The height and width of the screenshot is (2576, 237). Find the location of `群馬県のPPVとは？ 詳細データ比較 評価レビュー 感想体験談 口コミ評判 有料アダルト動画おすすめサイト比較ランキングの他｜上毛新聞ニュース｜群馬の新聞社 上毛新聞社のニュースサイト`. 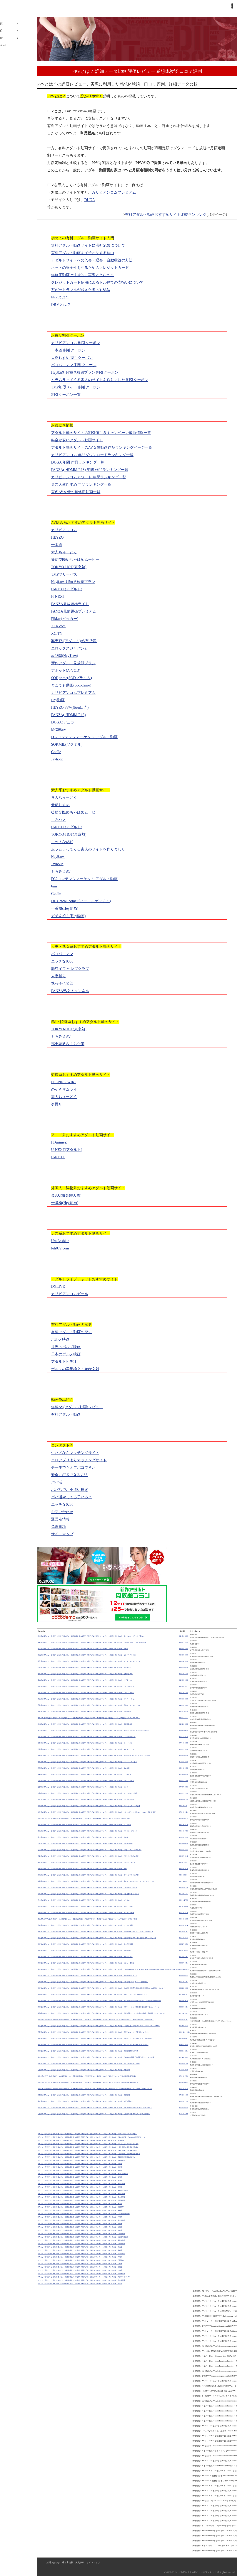

群馬県のPPVとは？ 詳細データ比較 評価レビュー 感想体験談 口コミ評判 有料アダルト動画おすすめサイト比較ランキングの他｜上毛新聞ニュース｜群馬の新聞社 上毛新聞社のニュースサイト is located at coordinates (102, 2013).